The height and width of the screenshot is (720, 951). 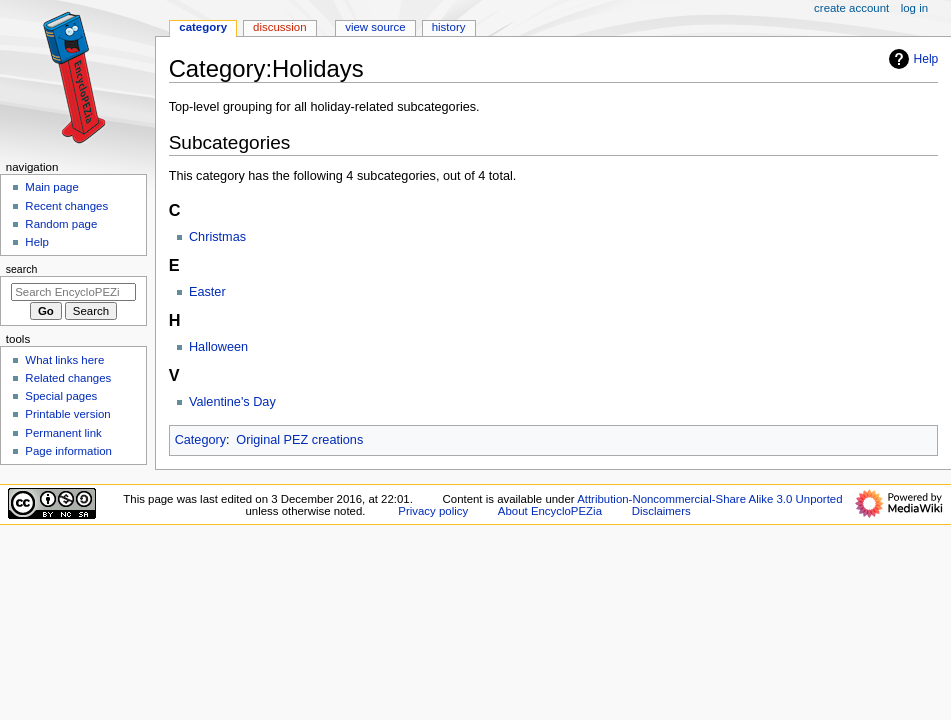 I want to click on Easter, so click(x=207, y=292).